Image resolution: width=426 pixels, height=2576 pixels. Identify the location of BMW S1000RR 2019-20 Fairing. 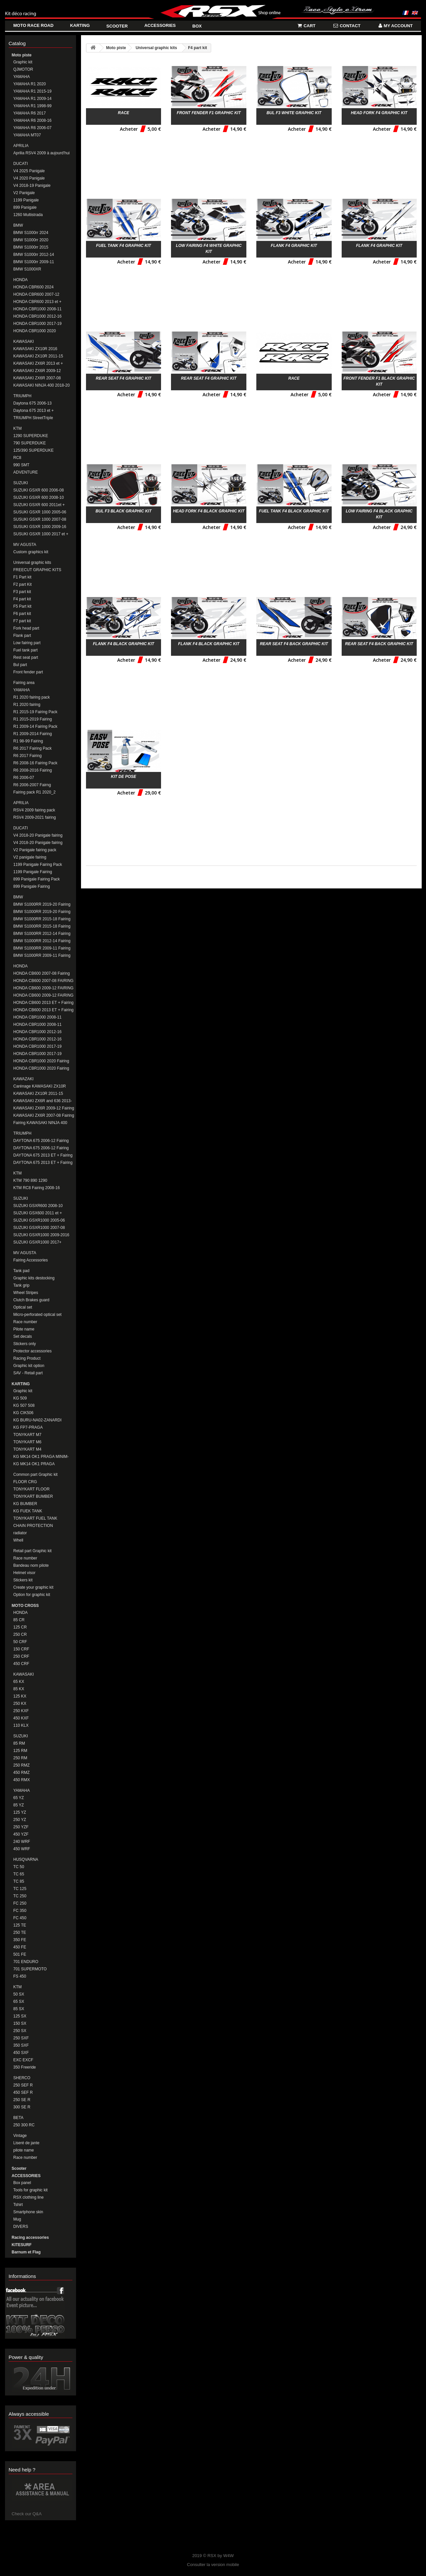
(41, 911).